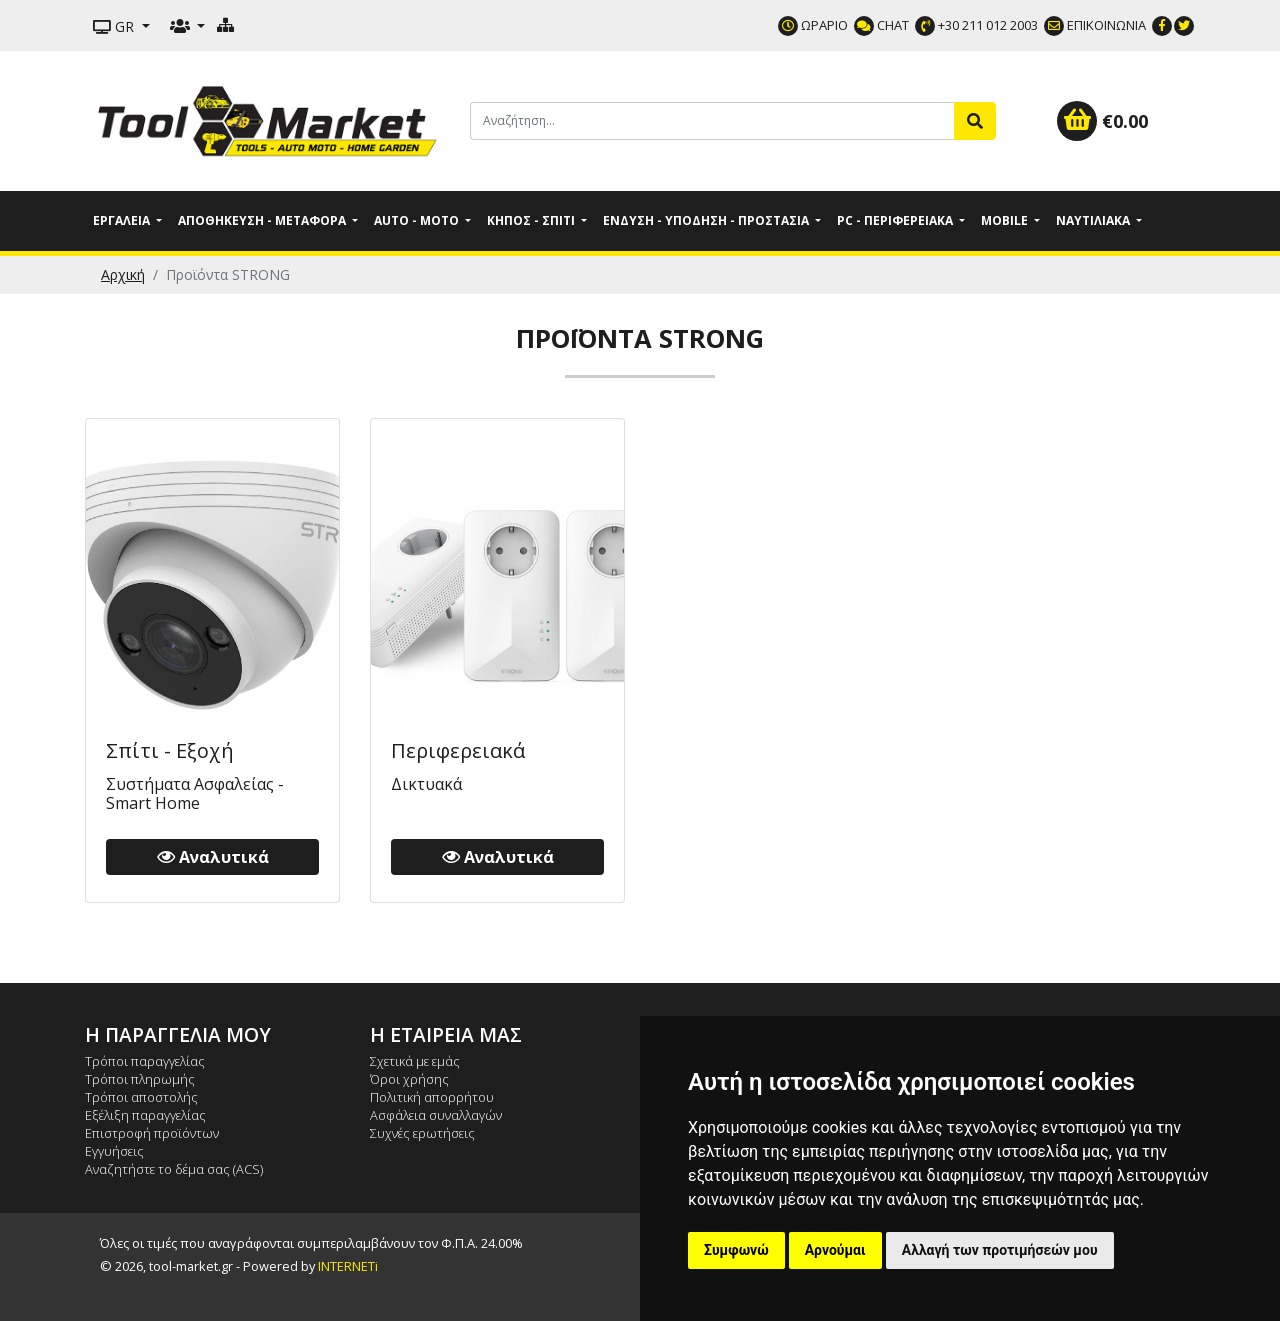 The width and height of the screenshot is (1280, 1321). I want to click on Ασφάλεια συναλλαγών, so click(436, 1115).